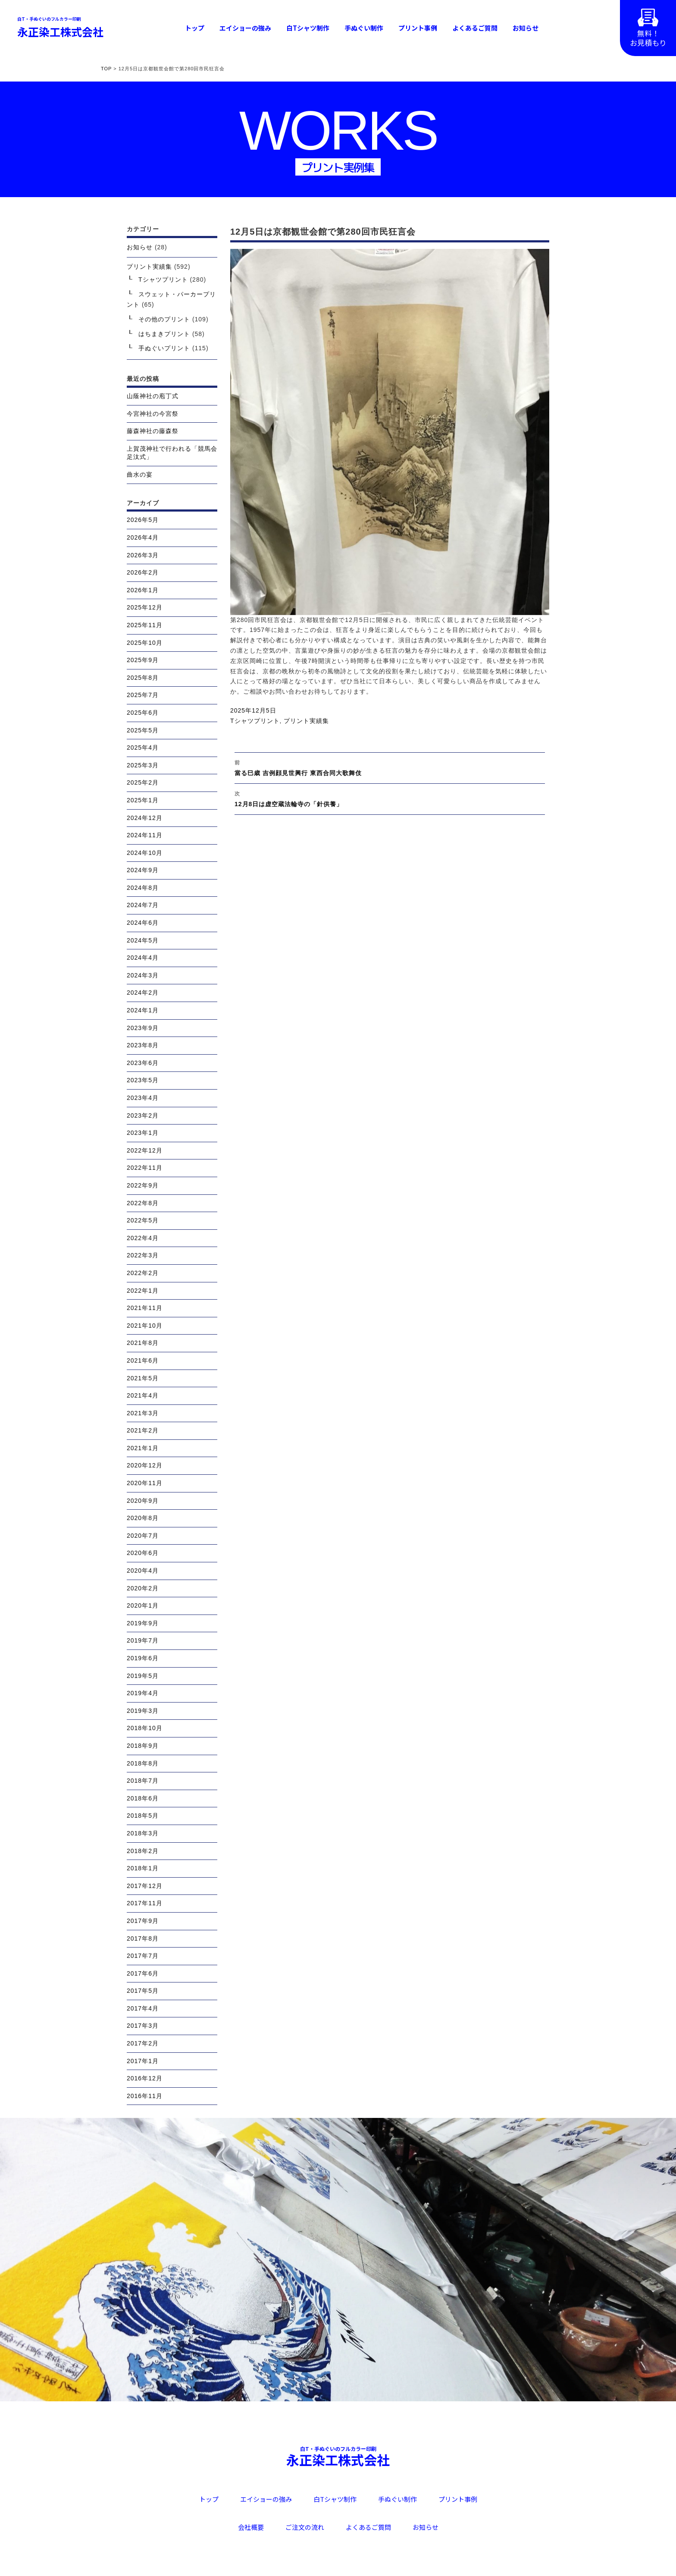 This screenshot has width=676, height=2576. I want to click on 2024年5月, so click(143, 940).